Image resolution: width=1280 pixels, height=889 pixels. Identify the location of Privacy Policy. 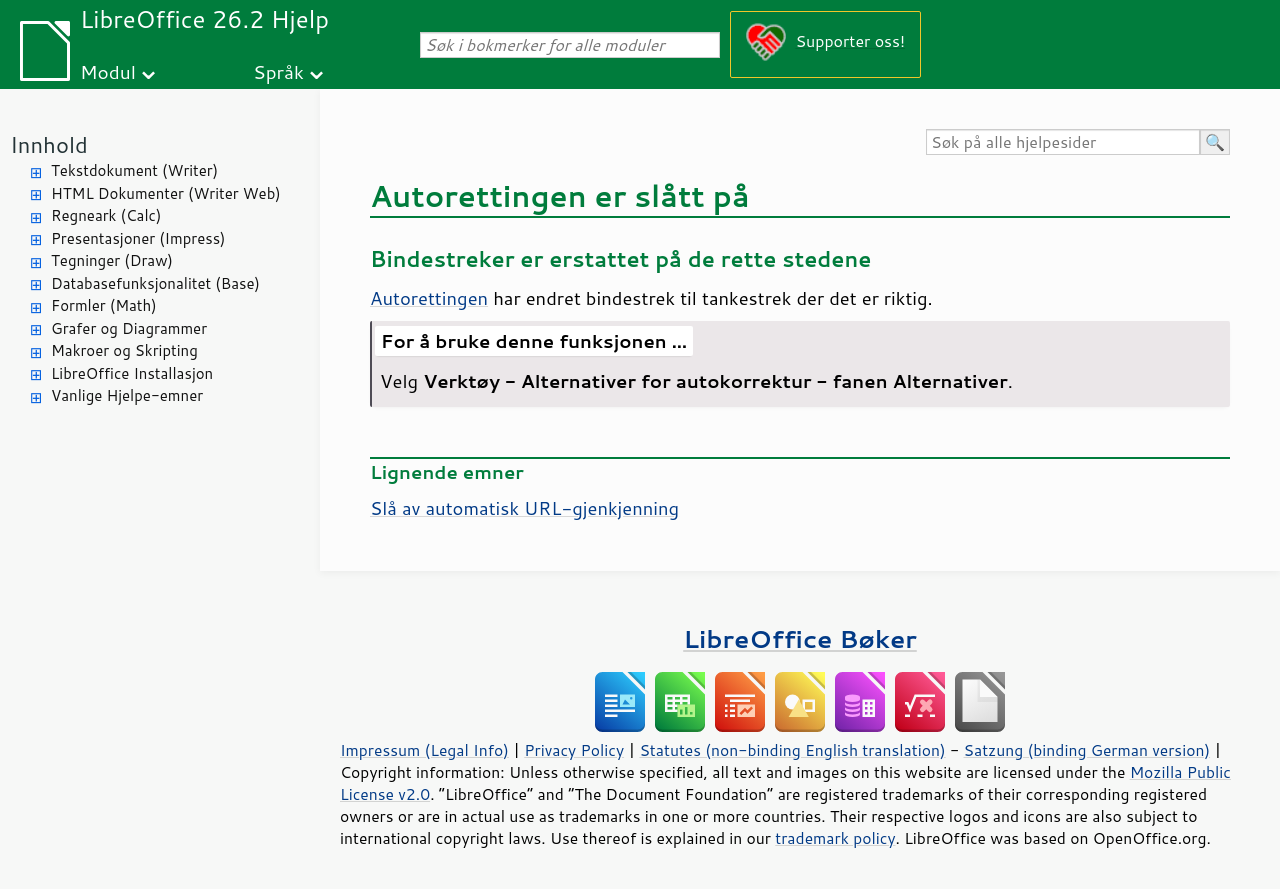
(574, 750).